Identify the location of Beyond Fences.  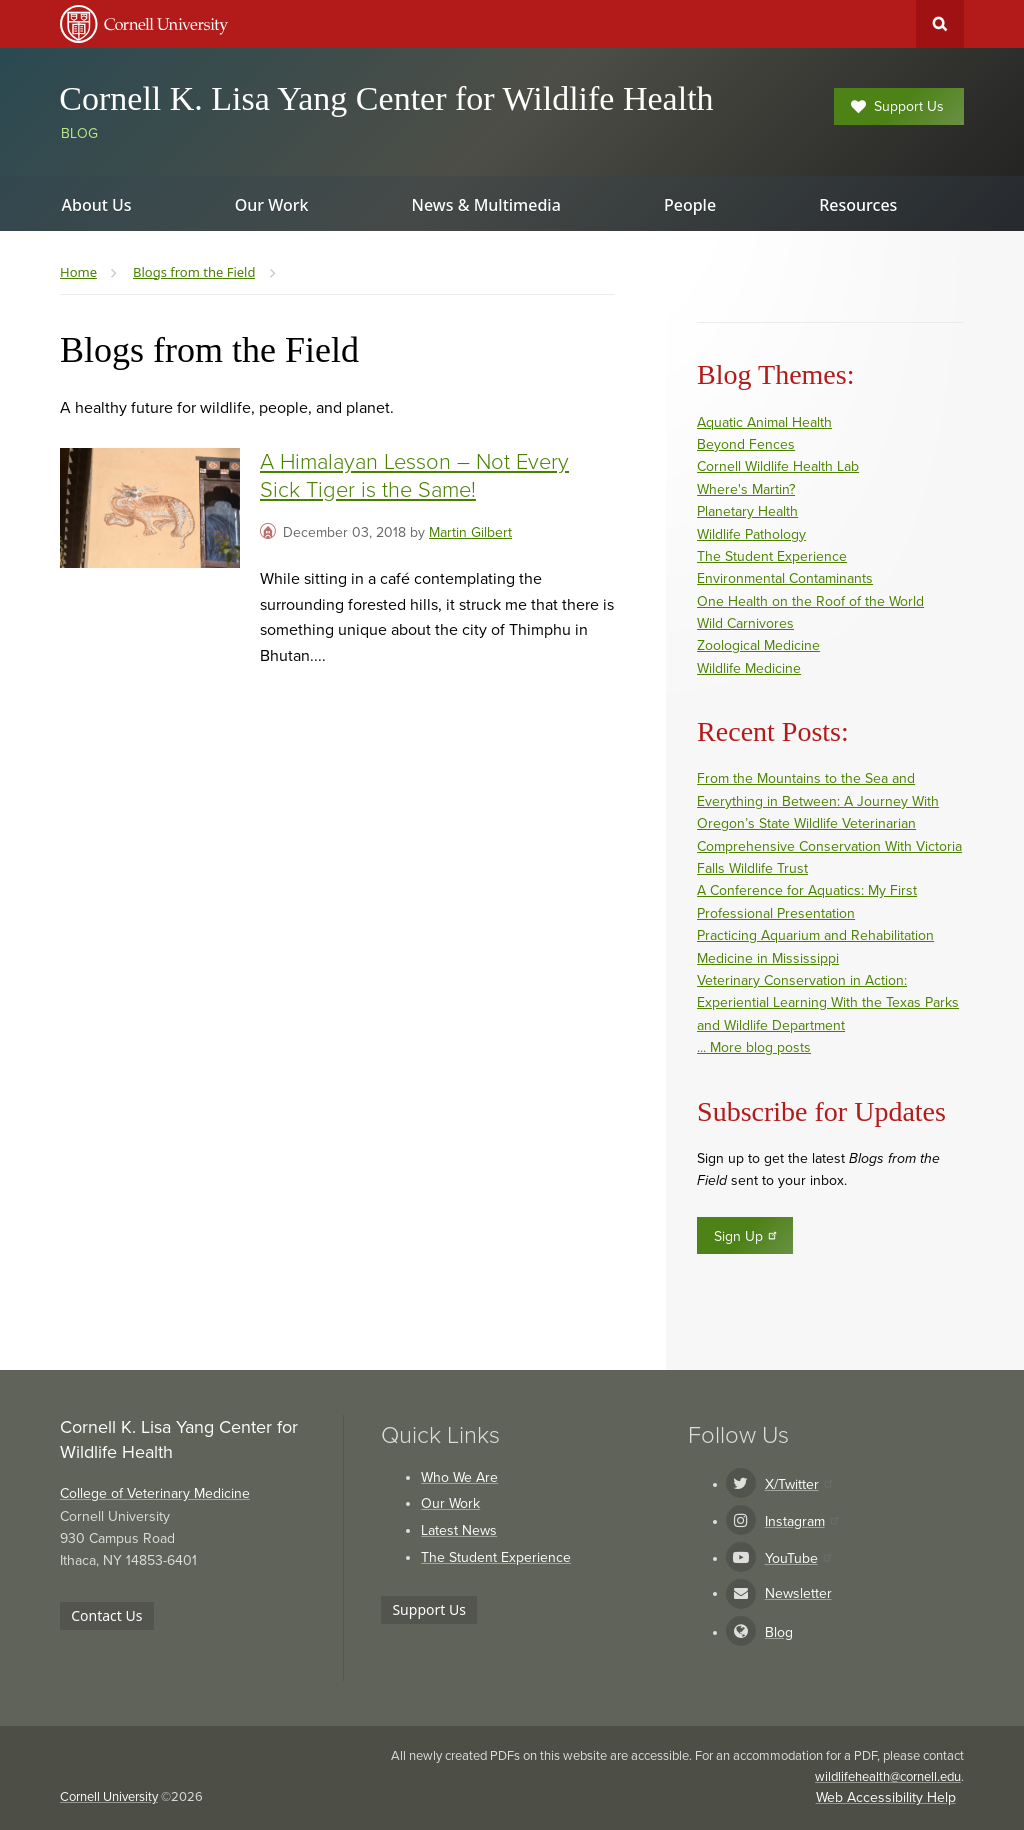
(746, 444).